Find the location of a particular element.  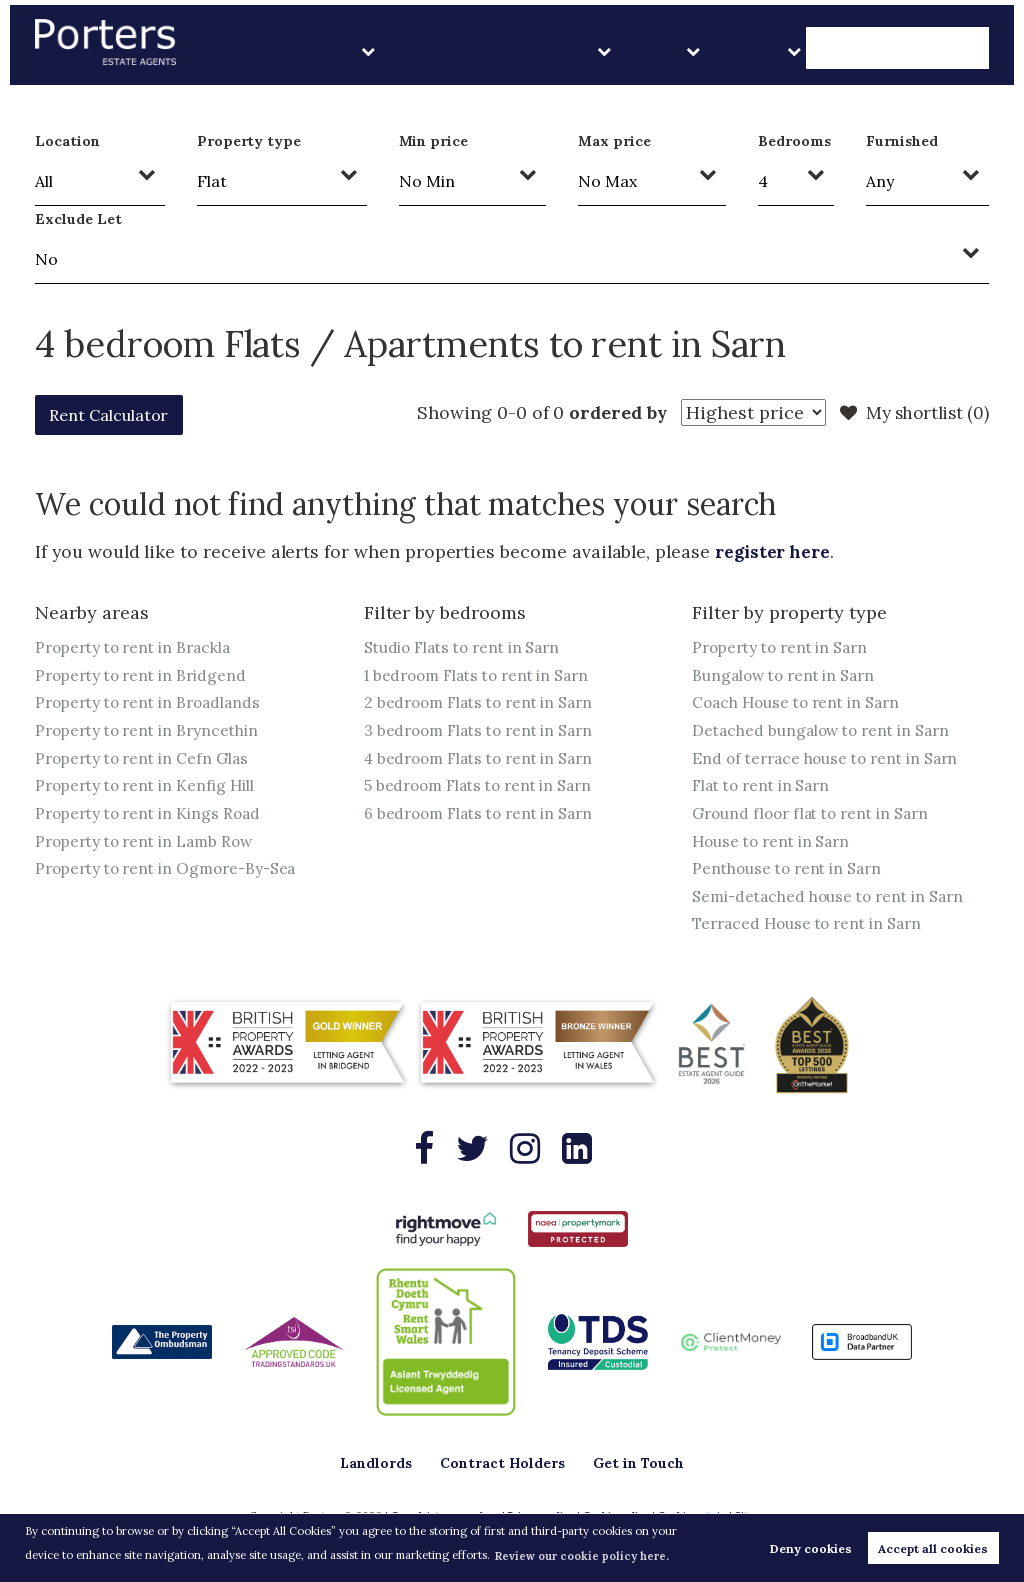

3 bedroom Flats to rent in Sarn is located at coordinates (484, 731).